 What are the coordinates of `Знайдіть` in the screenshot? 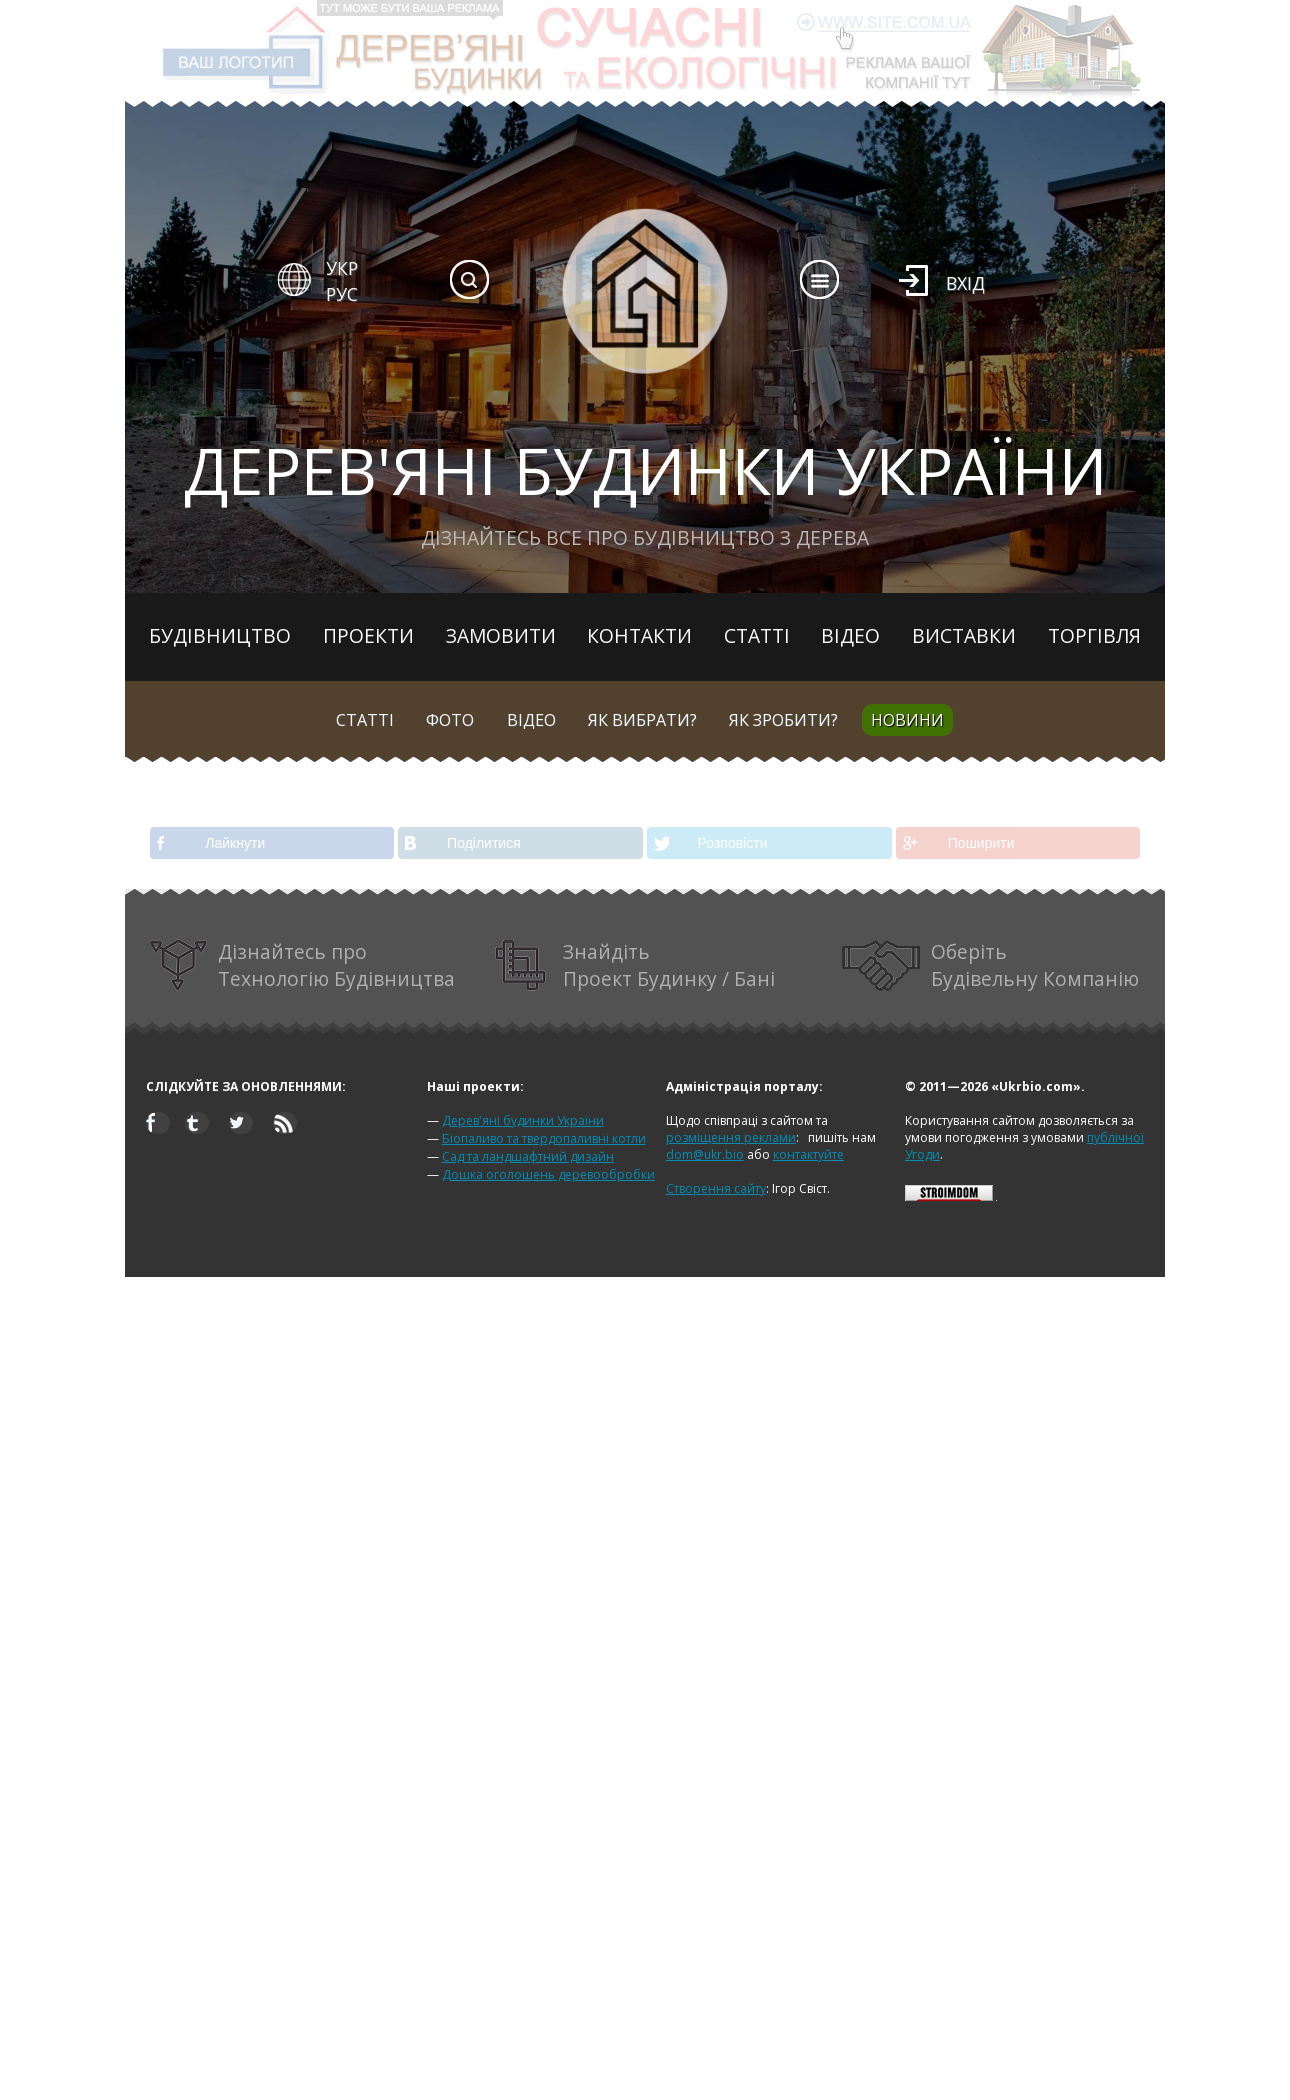 It's located at (635, 965).